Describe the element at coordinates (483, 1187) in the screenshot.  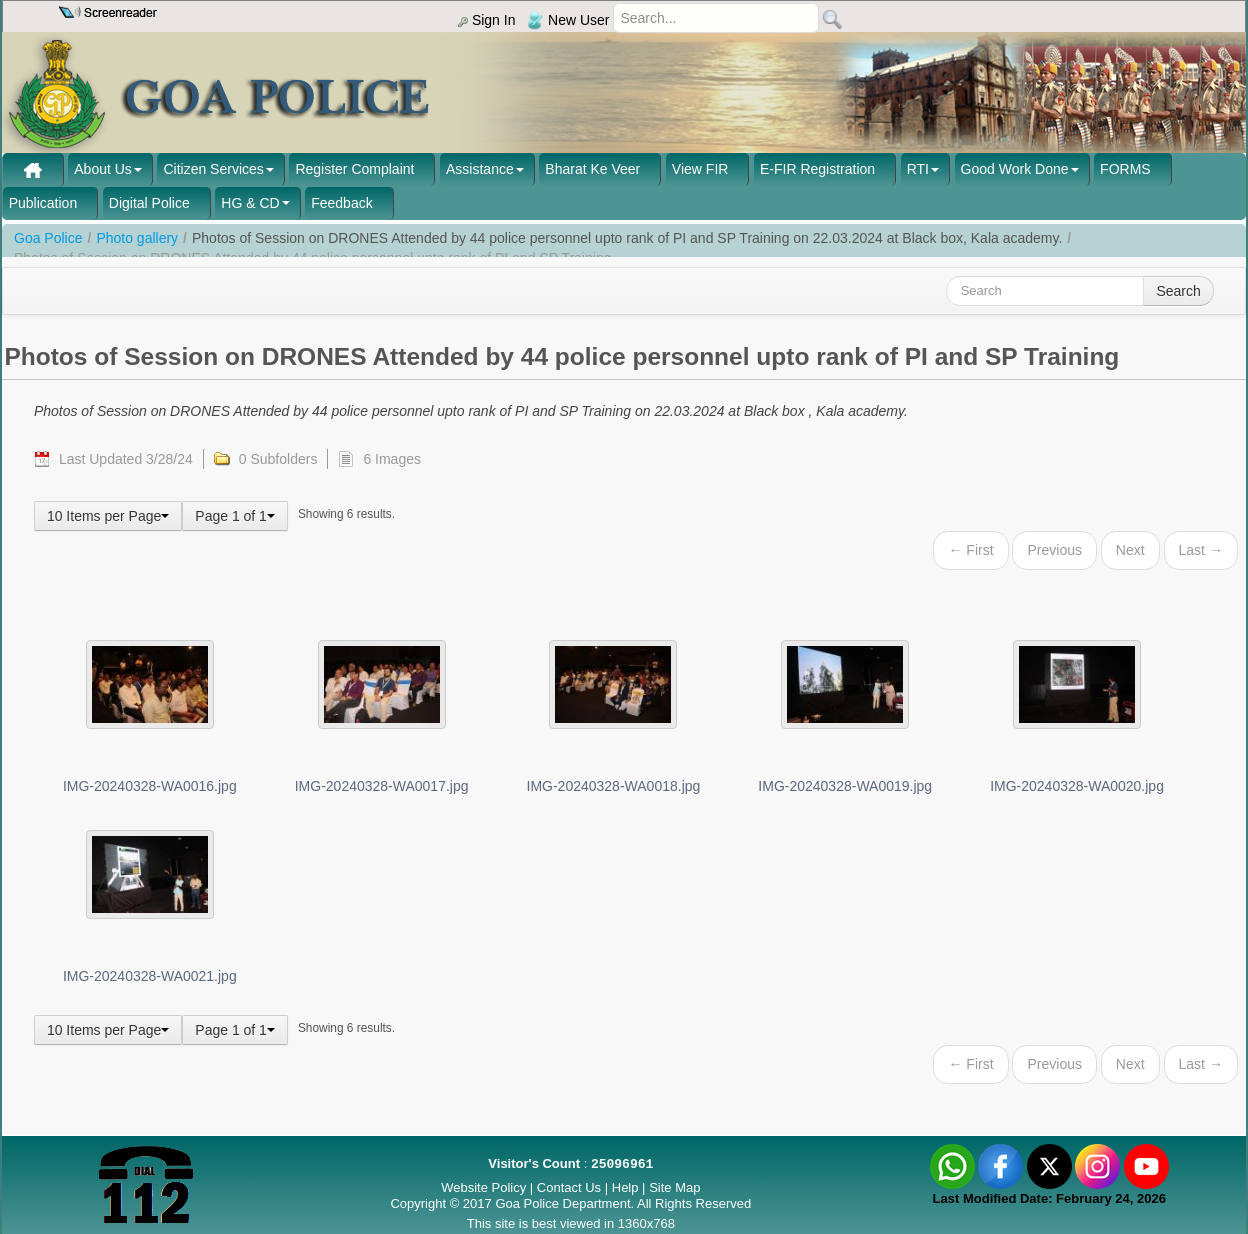
I see `Website Policy` at that location.